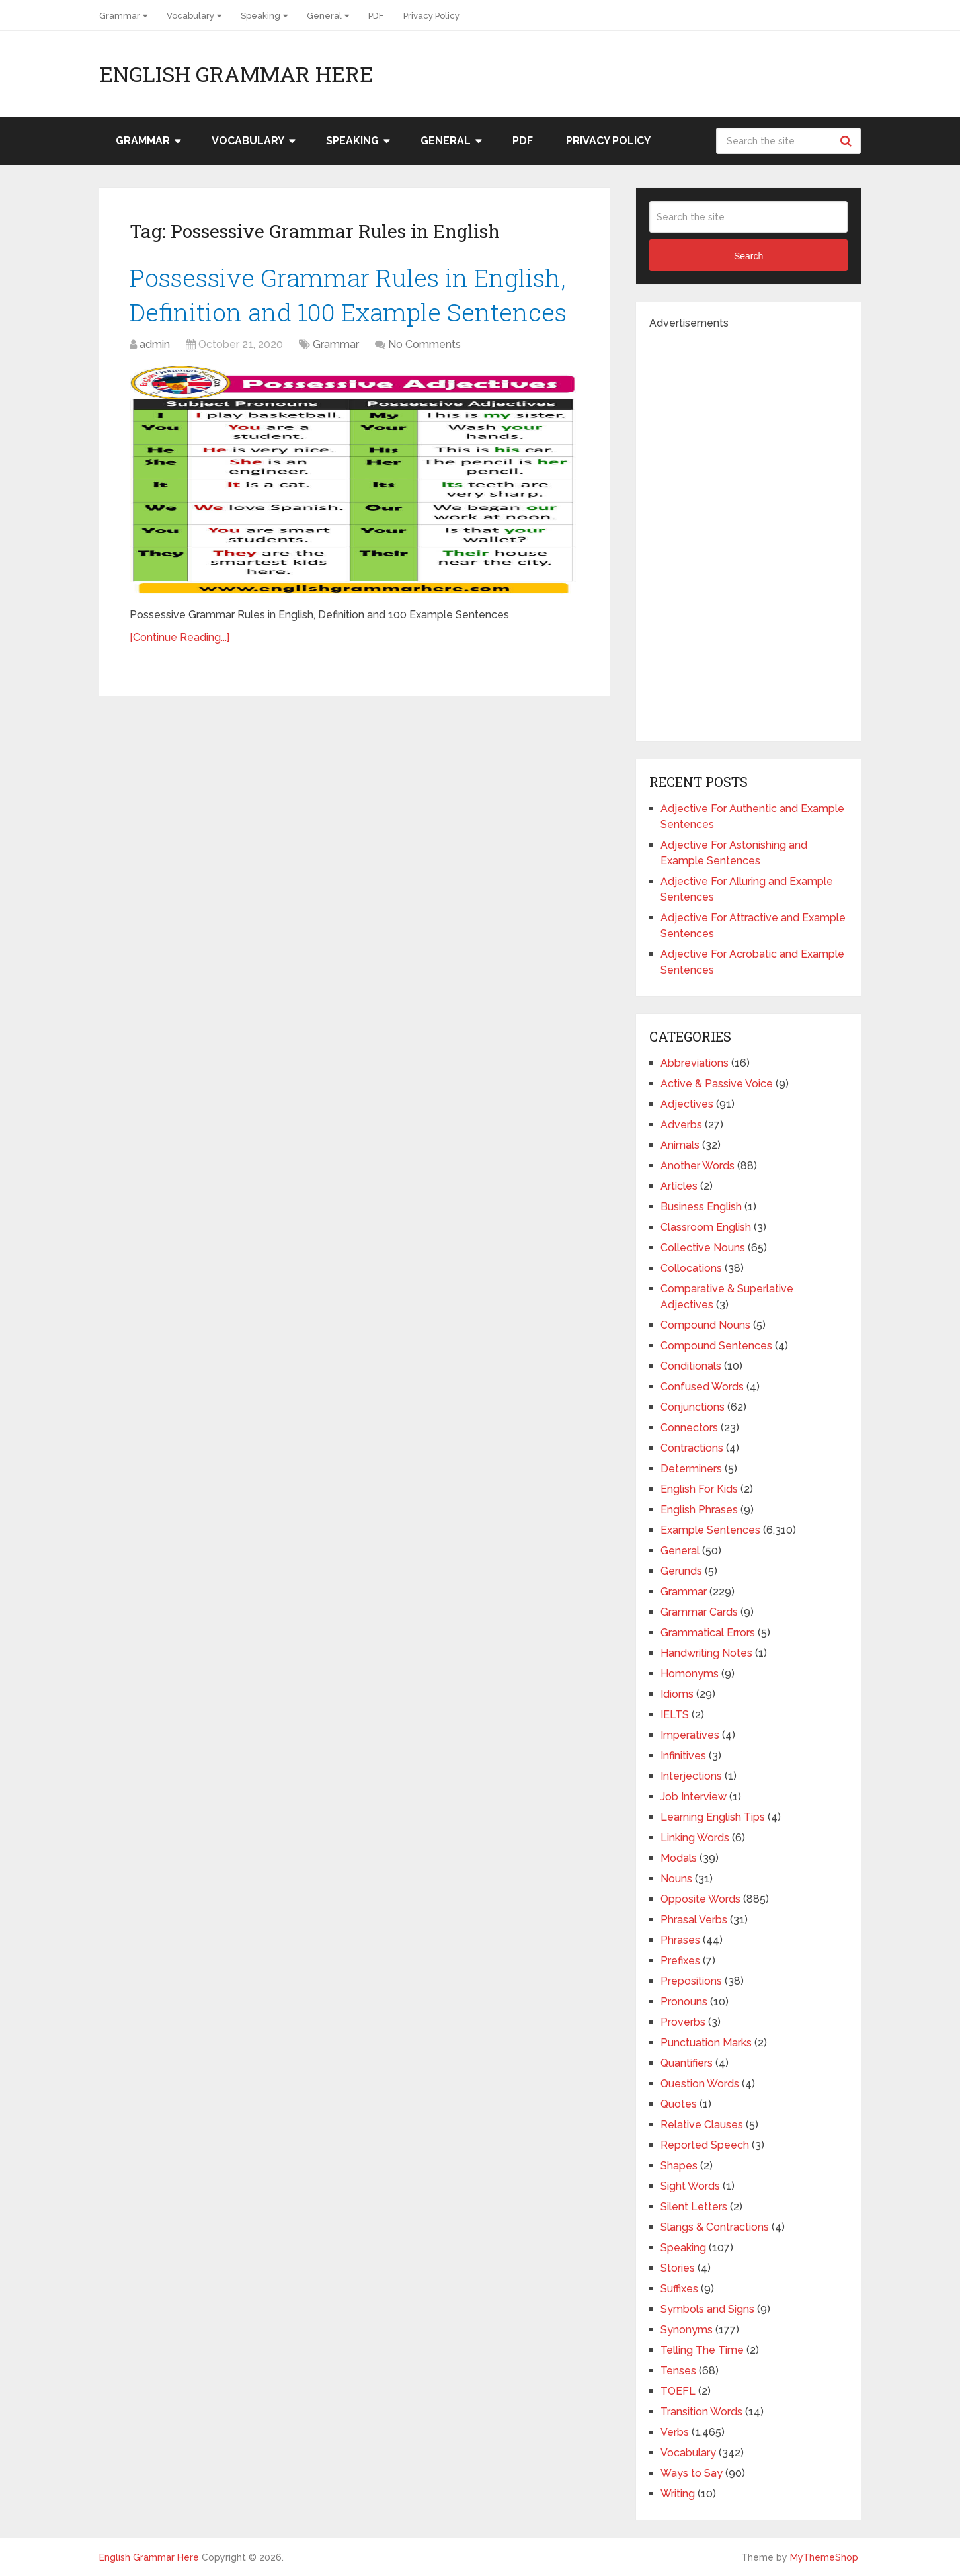 The height and width of the screenshot is (2576, 960). I want to click on Imperatives, so click(689, 1735).